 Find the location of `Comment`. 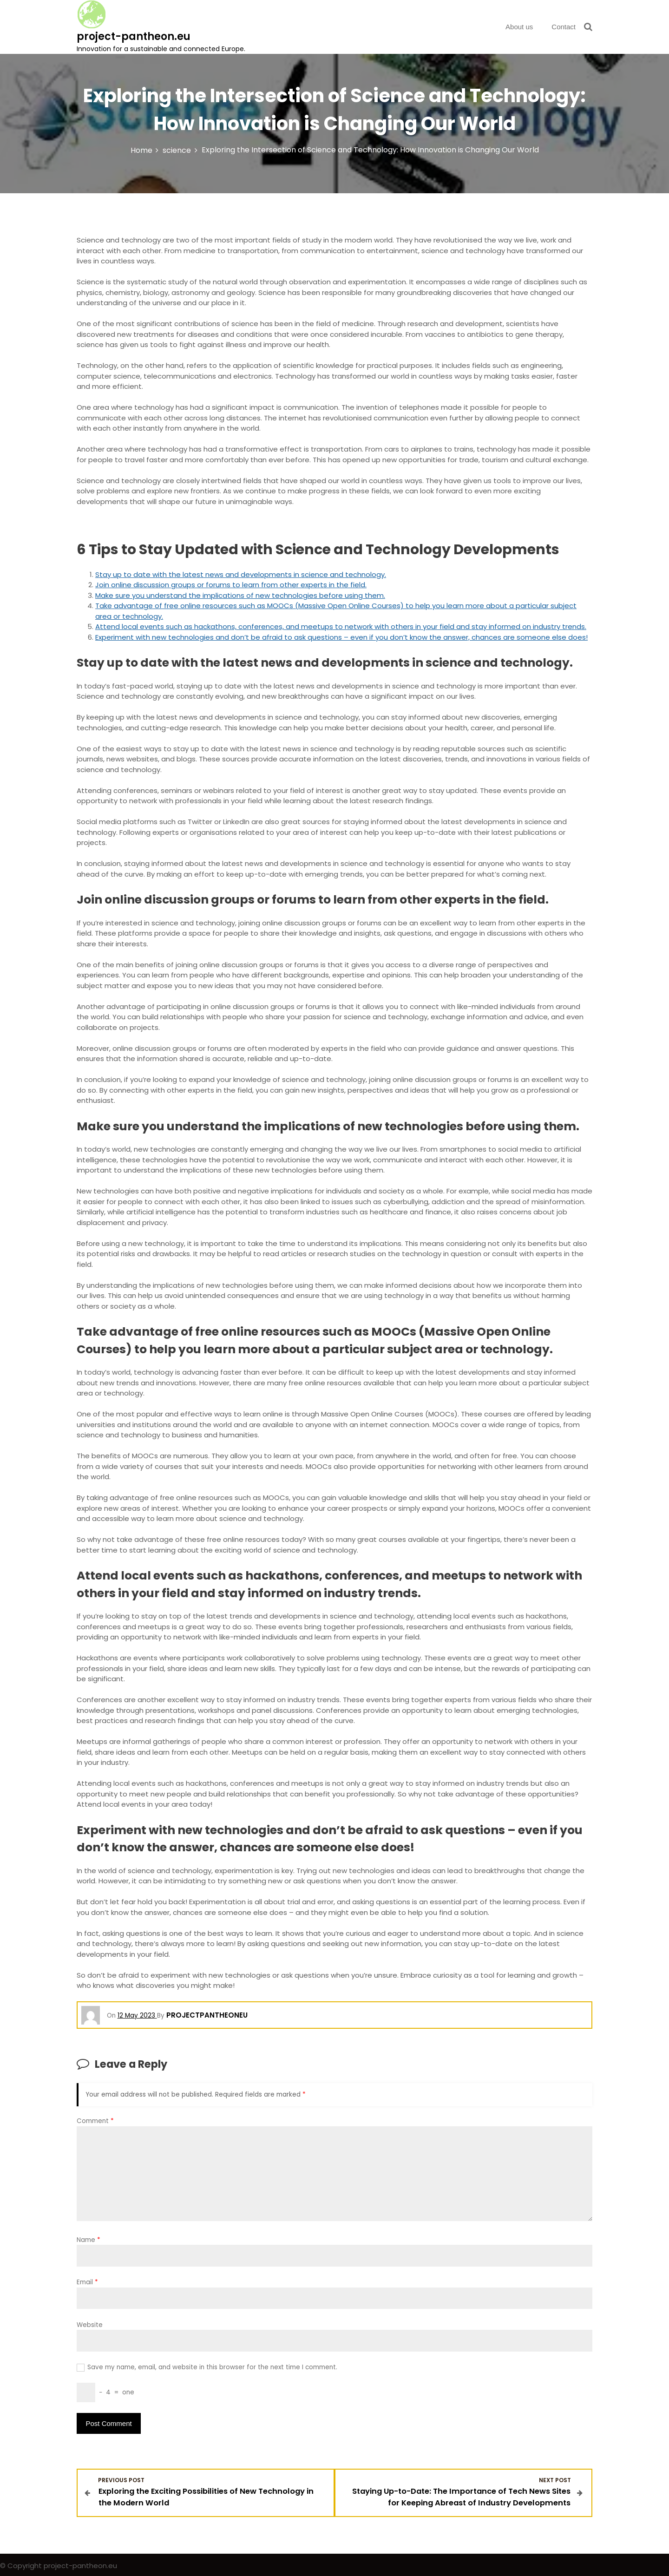

Comment is located at coordinates (95, 2121).